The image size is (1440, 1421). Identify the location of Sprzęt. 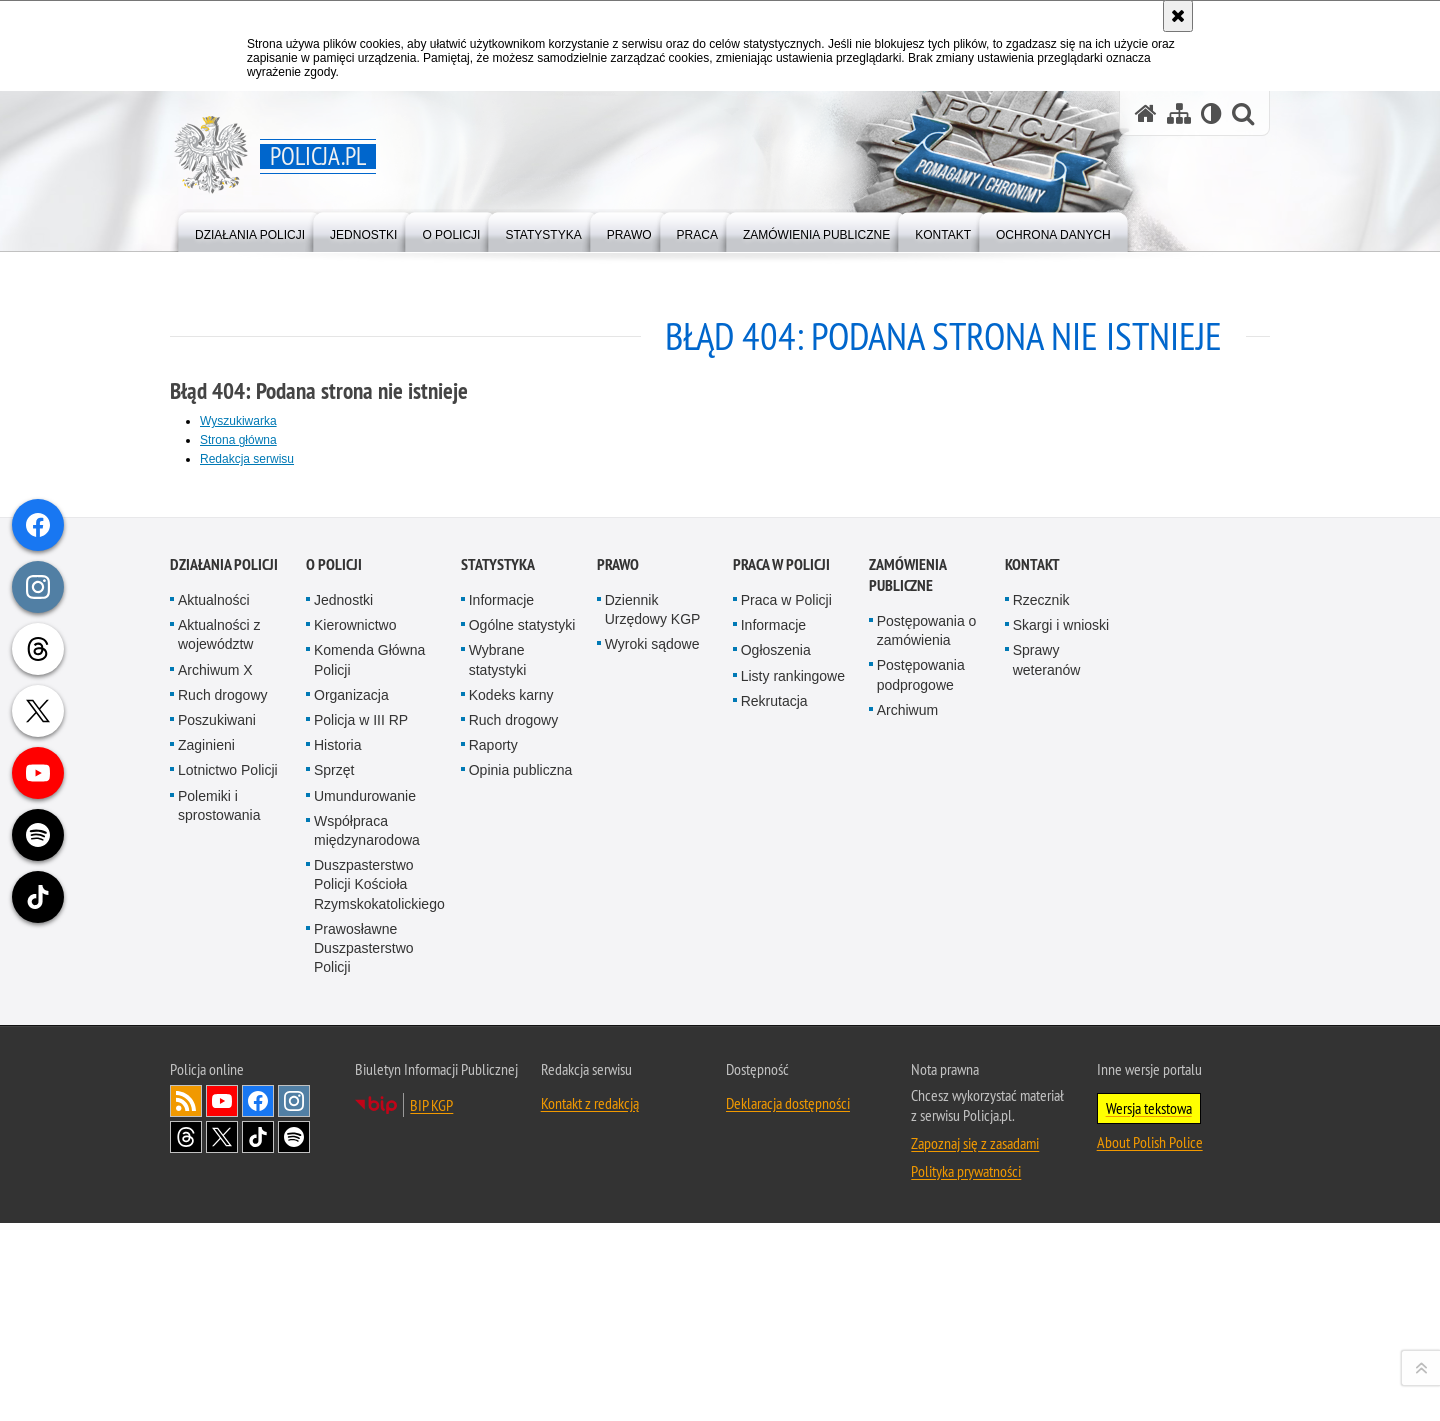
(334, 1210).